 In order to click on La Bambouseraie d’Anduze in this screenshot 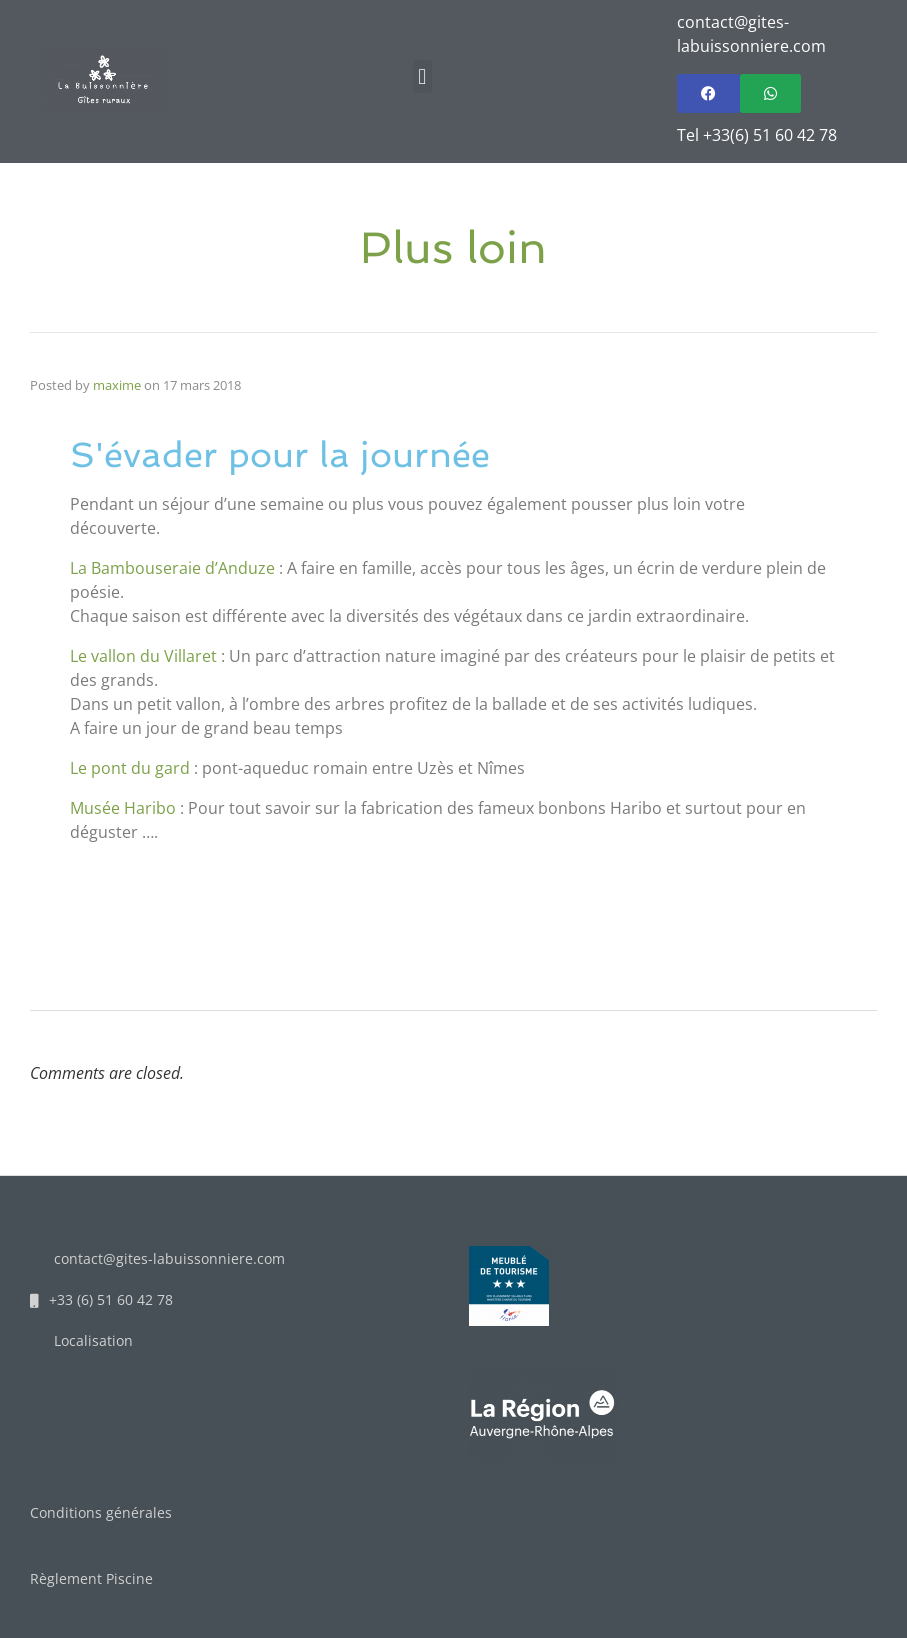, I will do `click(172, 568)`.